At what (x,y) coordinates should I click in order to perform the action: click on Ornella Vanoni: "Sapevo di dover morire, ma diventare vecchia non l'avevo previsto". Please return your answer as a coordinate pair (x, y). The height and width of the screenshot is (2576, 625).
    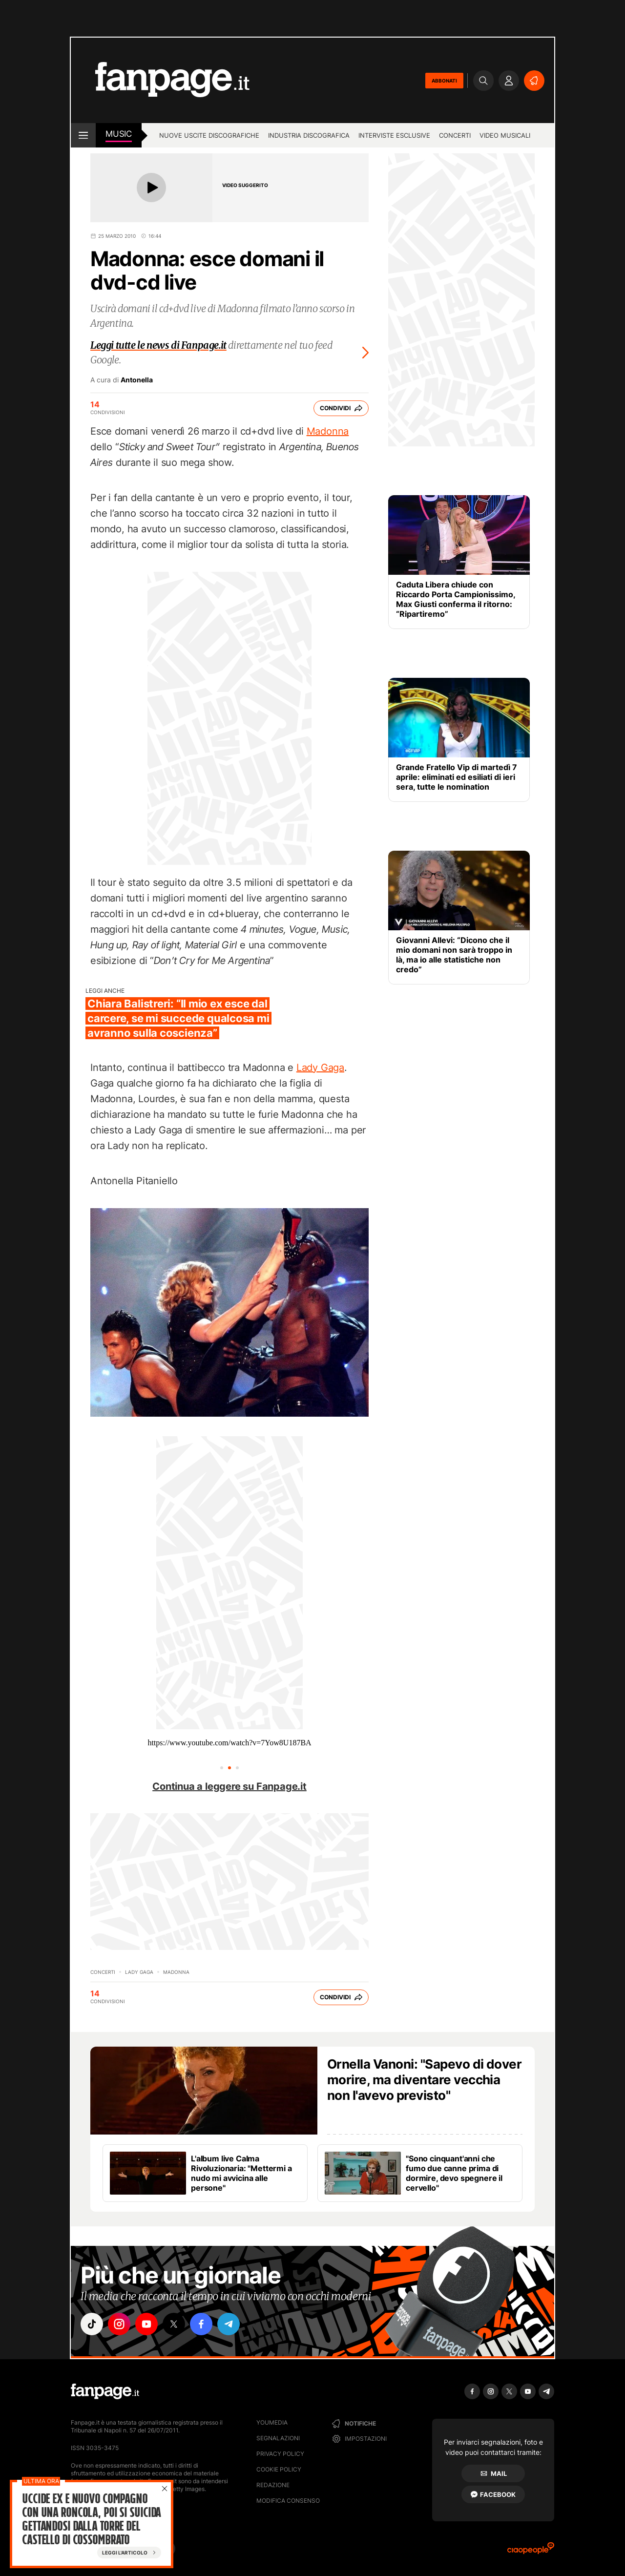
    Looking at the image, I should click on (424, 2079).